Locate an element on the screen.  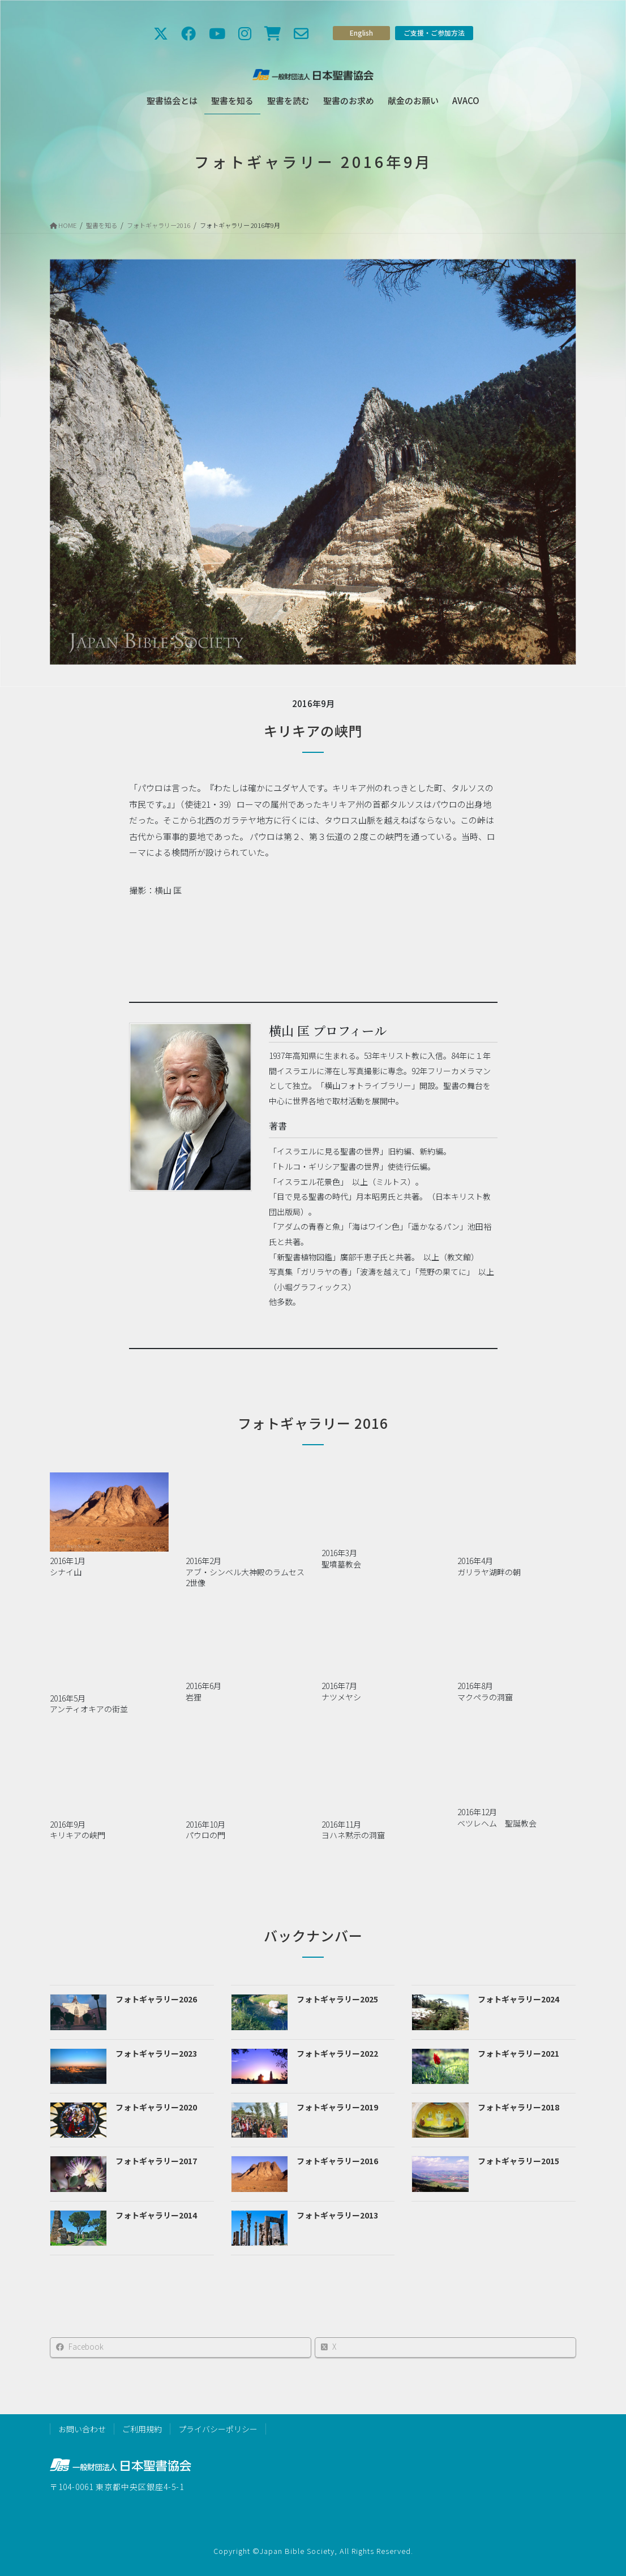
フォトギャラリー2017 is located at coordinates (156, 2160).